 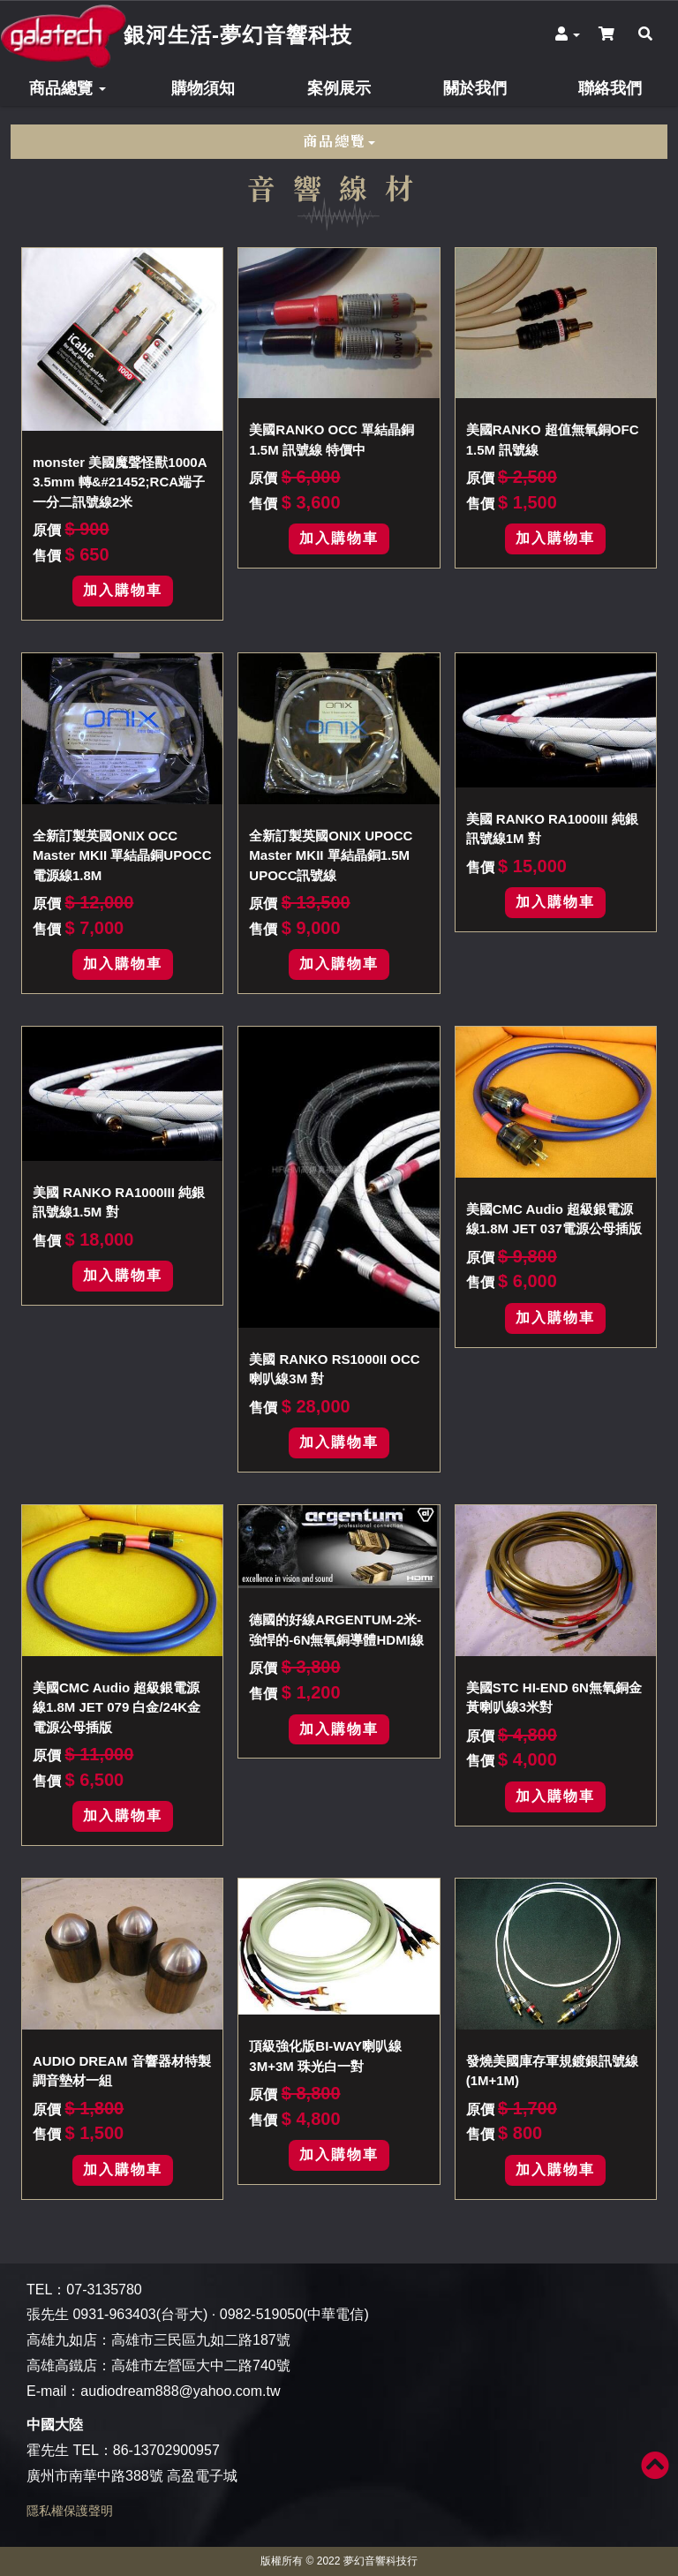 I want to click on 全新訂製英國ONIX OCC Master MKII 單結晶銅UPOCC電源線1.8M, so click(x=122, y=855).